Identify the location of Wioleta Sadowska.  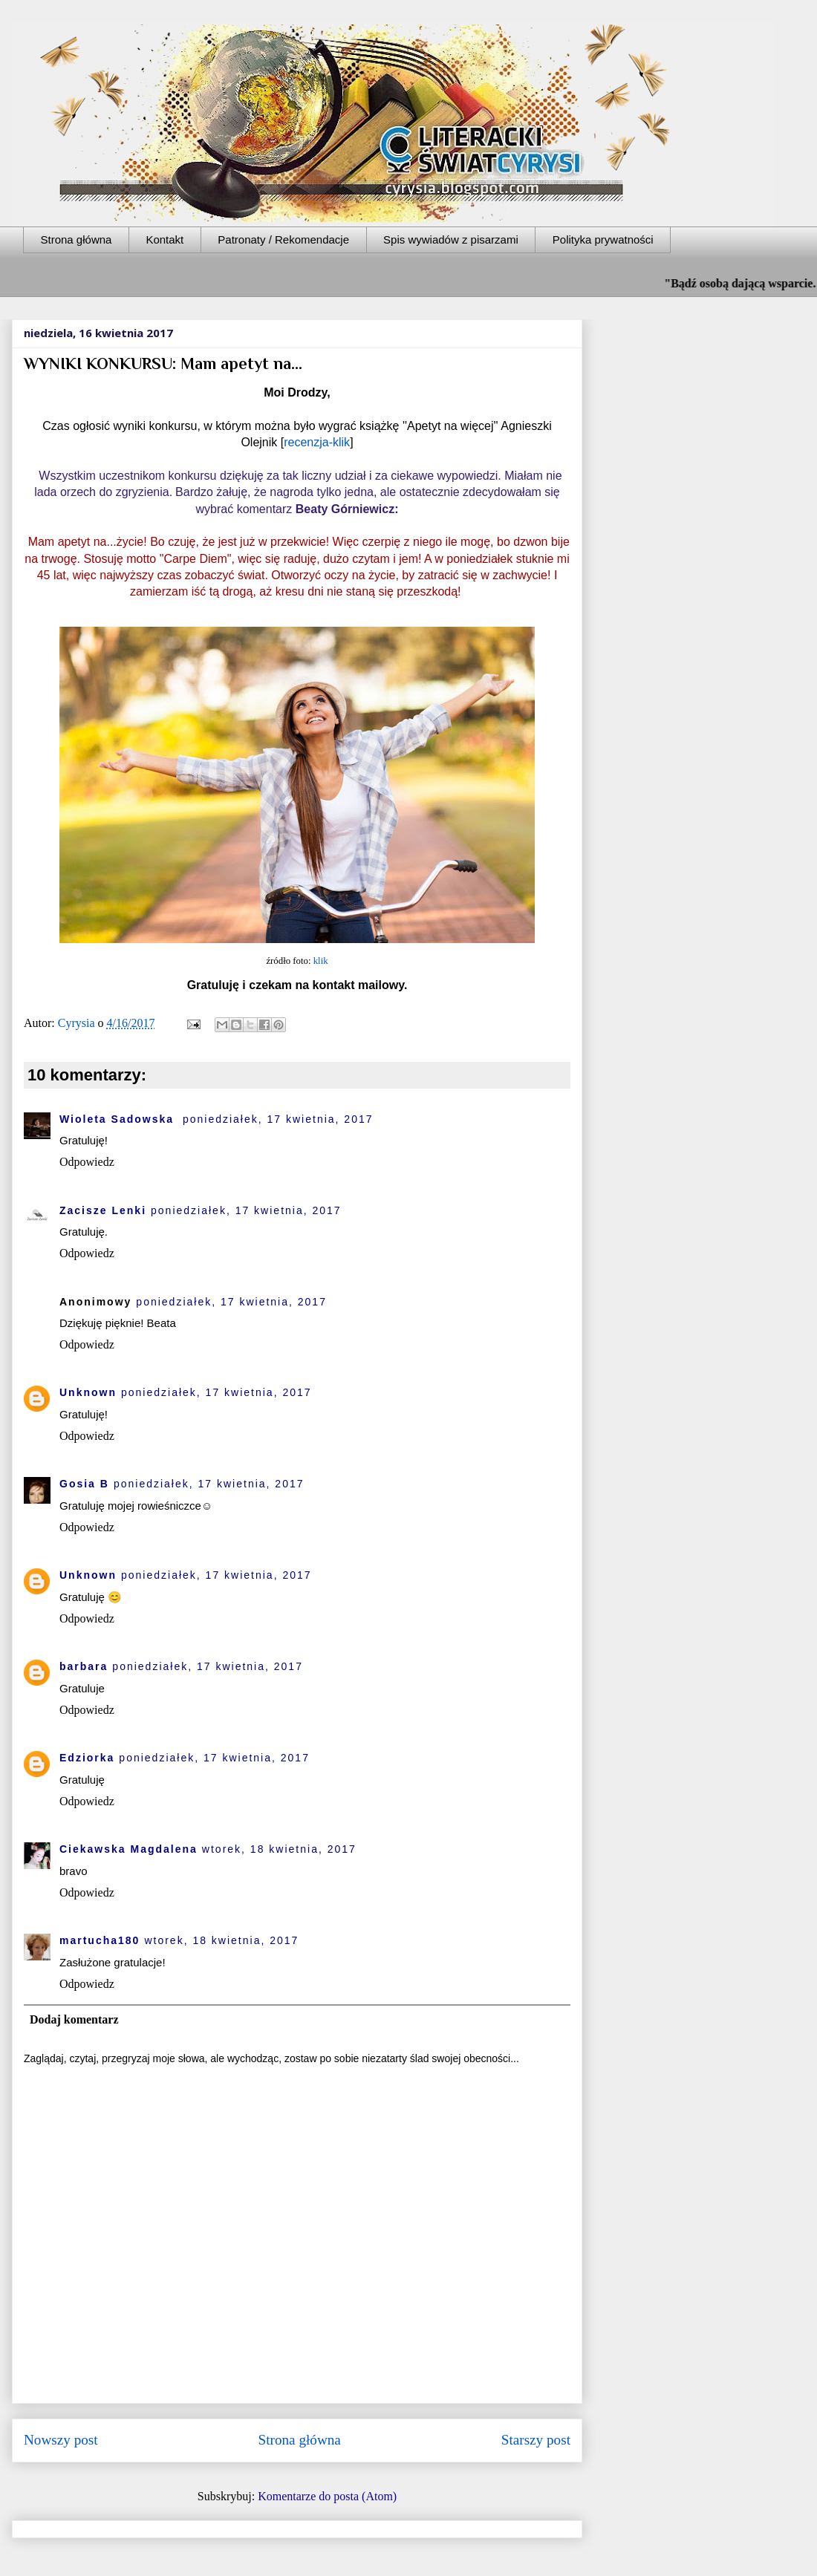
(118, 1119).